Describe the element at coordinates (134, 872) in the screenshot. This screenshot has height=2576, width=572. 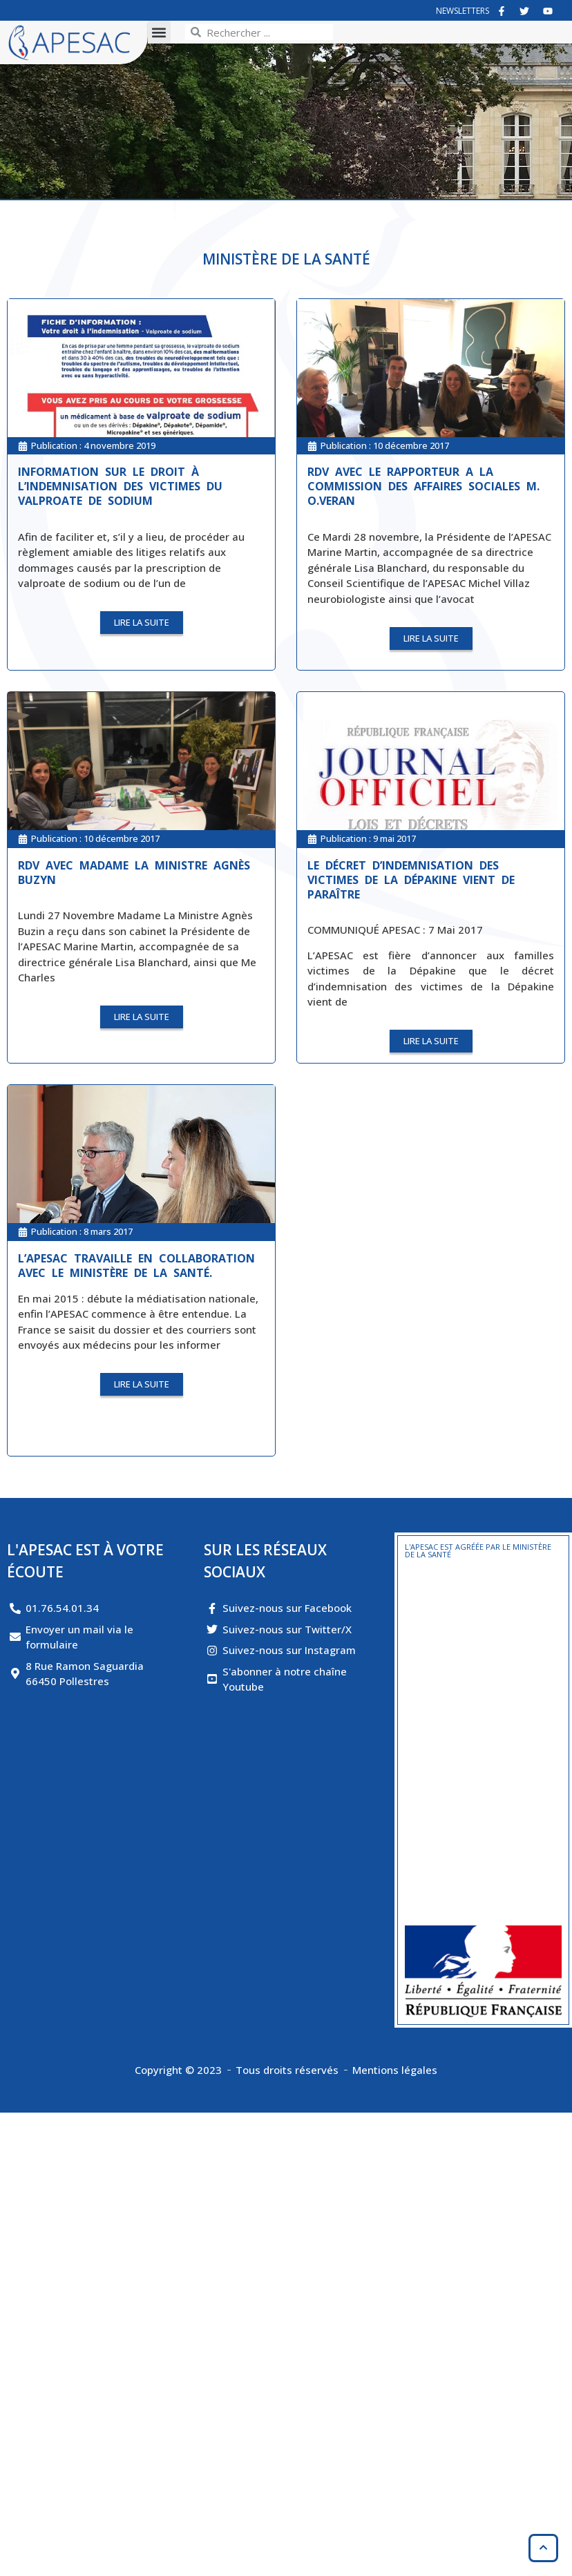
I see `RDV avec Madame La Ministre Agnès BUZYN` at that location.